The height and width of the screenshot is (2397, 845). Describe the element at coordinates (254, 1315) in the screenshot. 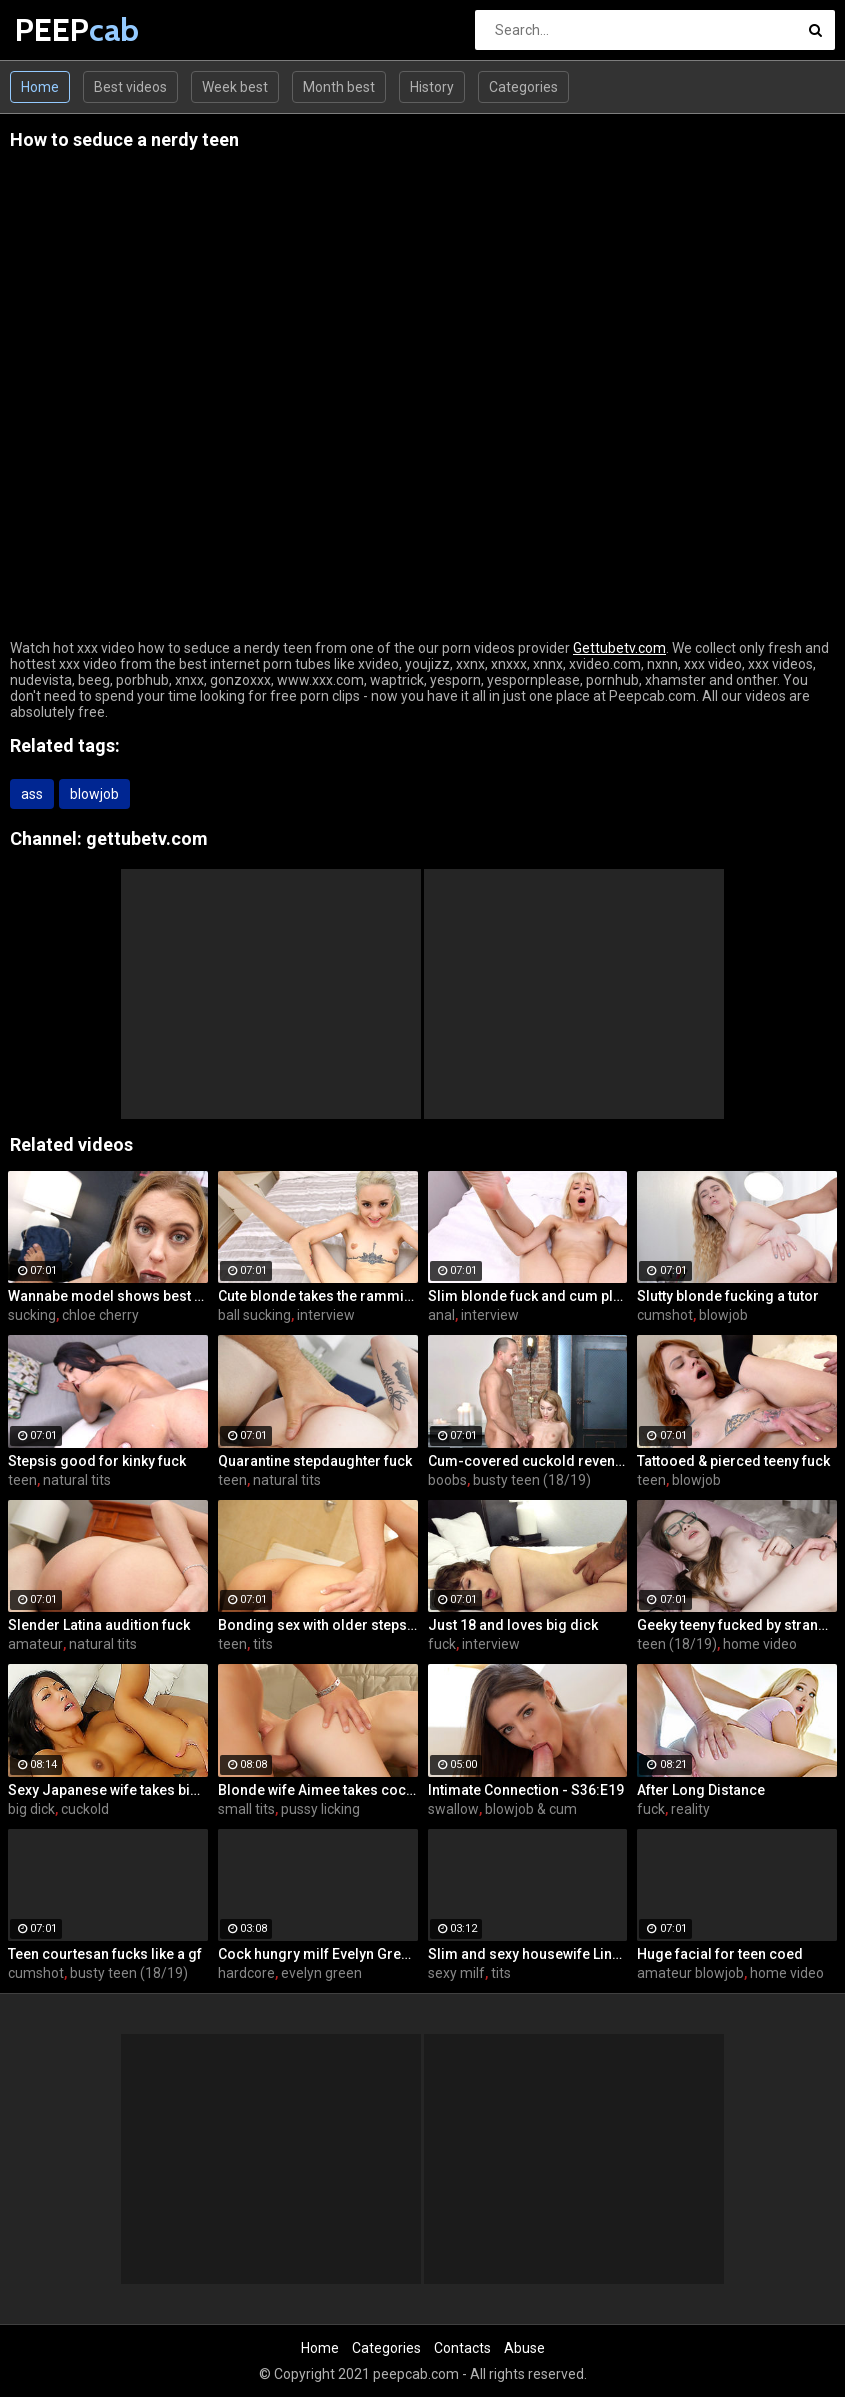

I see `ball sucking` at that location.